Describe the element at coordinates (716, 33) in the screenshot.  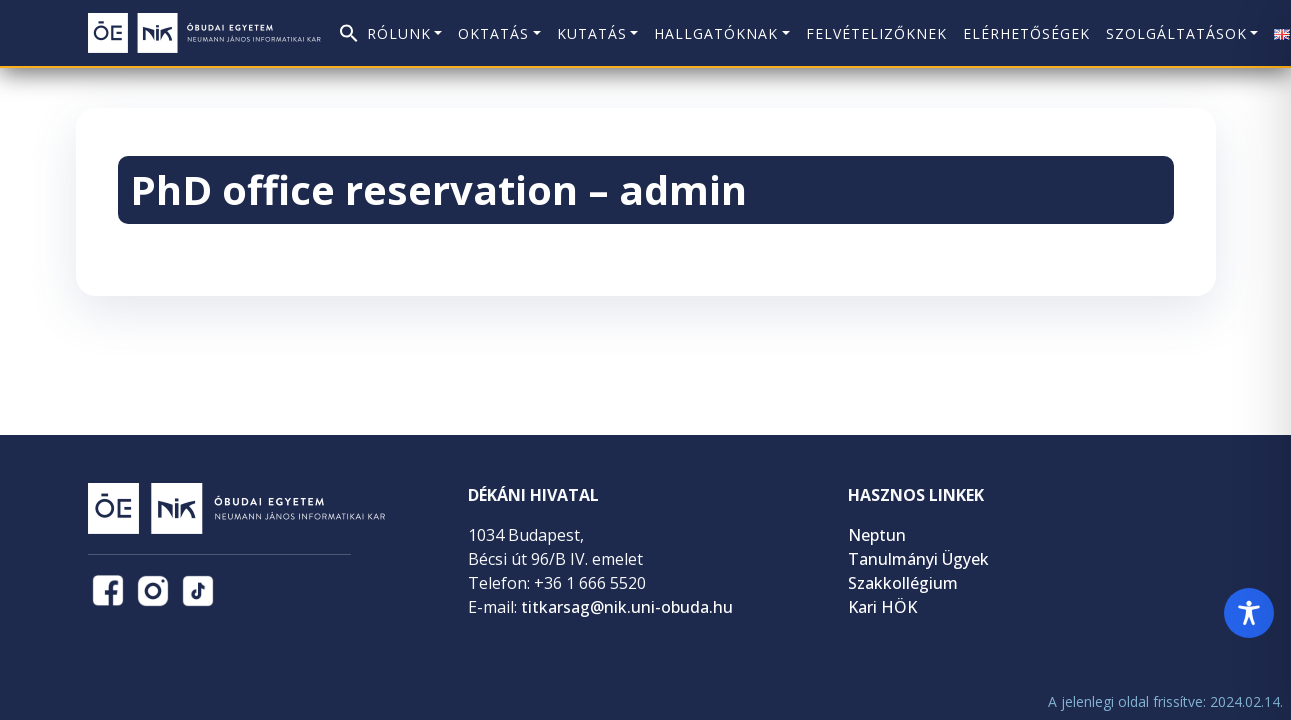
I see `Hallgatóknak [button]` at that location.